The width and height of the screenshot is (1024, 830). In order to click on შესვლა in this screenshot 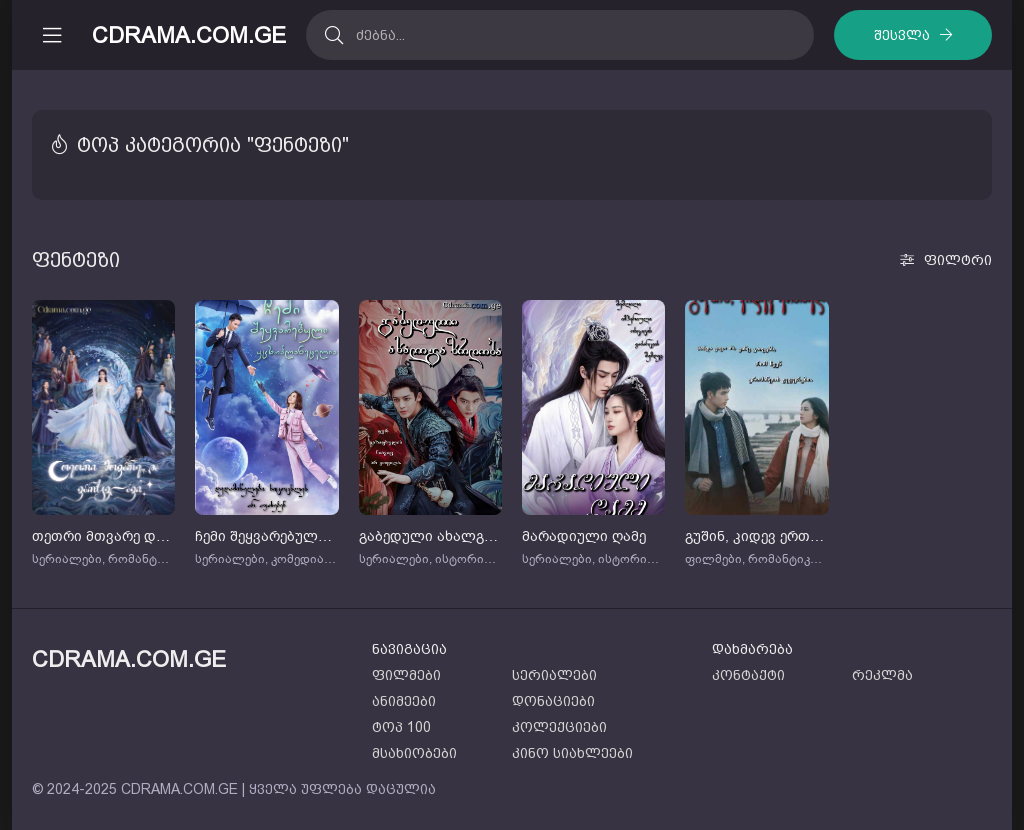, I will do `click(902, 35)`.